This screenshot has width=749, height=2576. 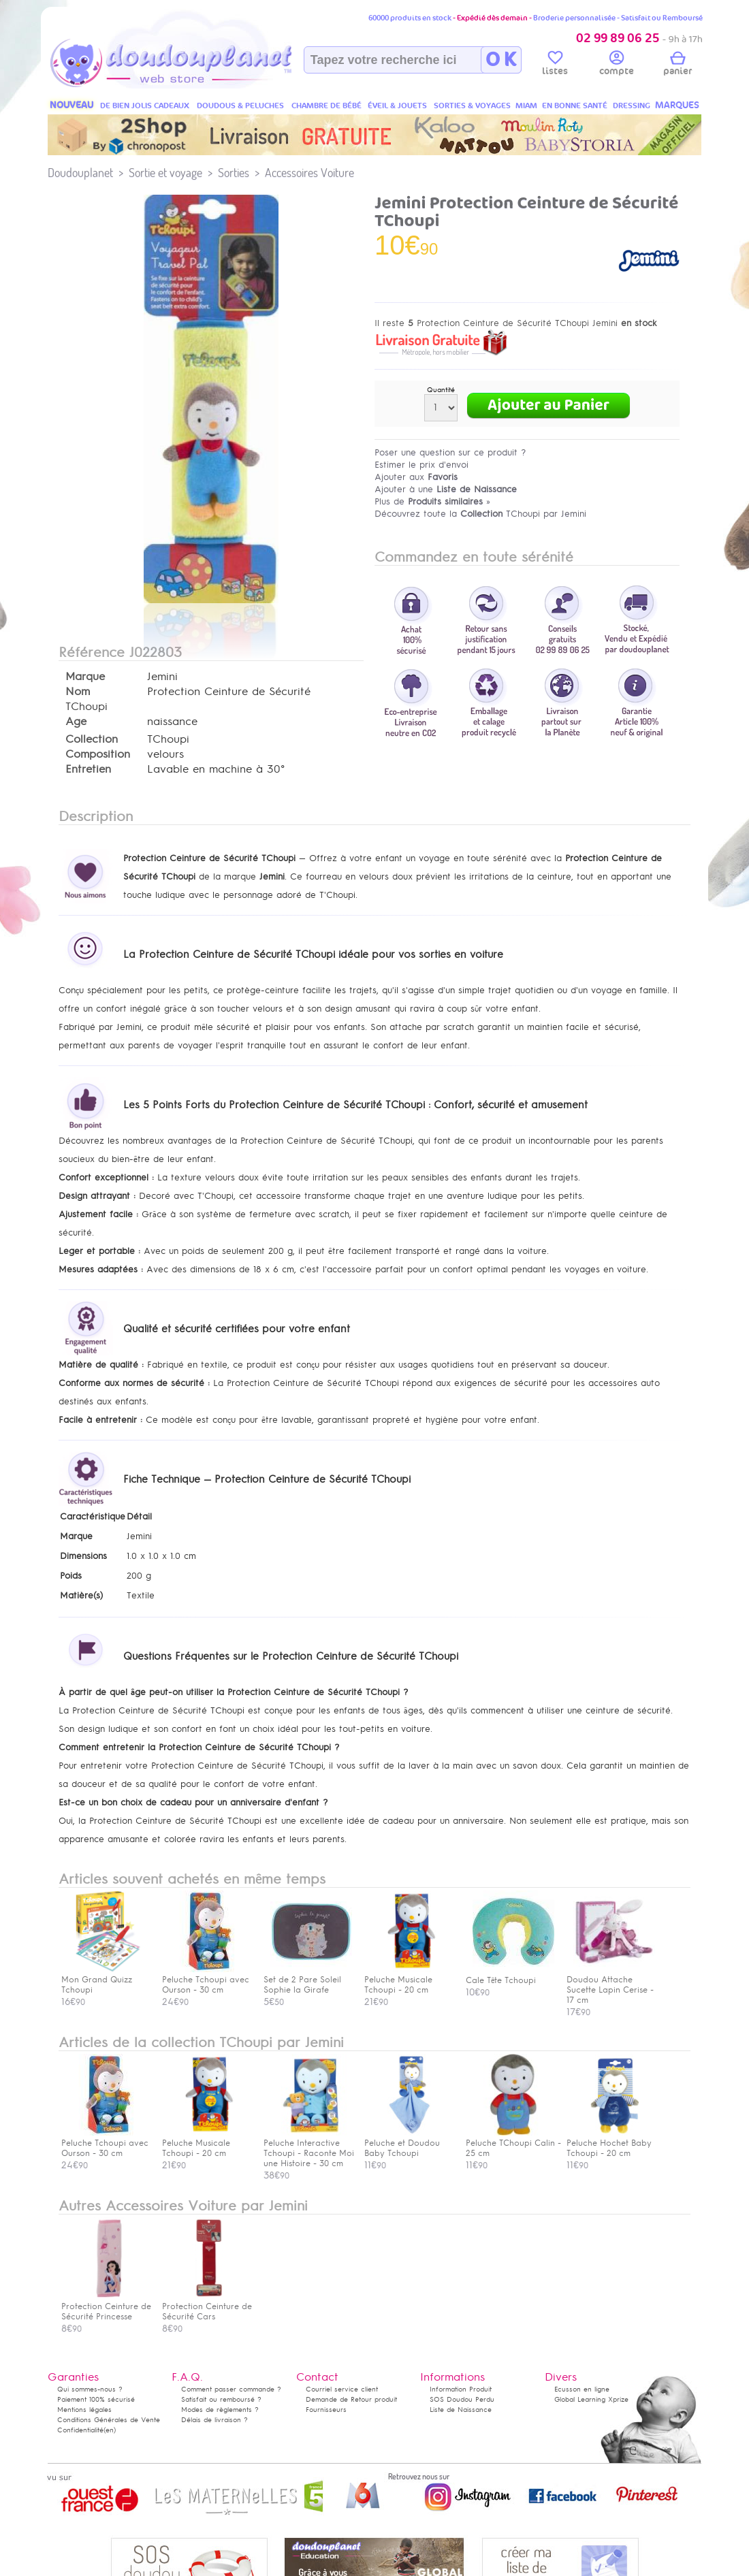 What do you see at coordinates (109, 2430) in the screenshot?
I see `(en)` at bounding box center [109, 2430].